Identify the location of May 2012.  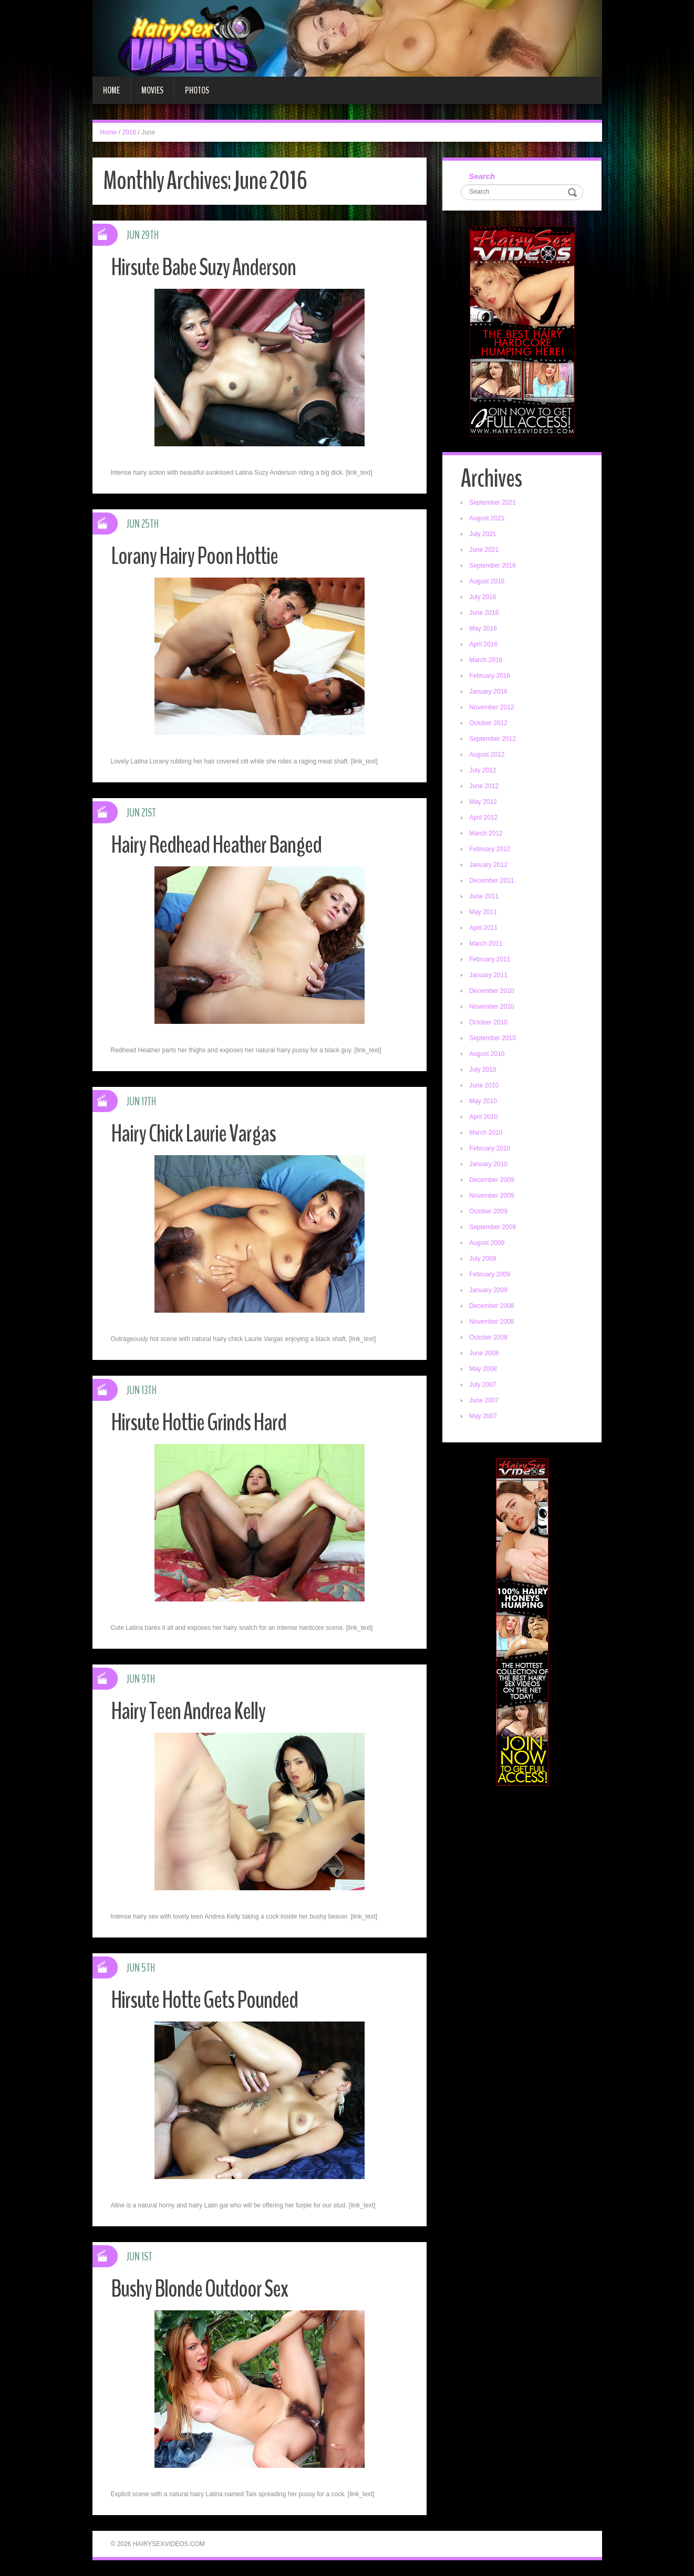
(483, 801).